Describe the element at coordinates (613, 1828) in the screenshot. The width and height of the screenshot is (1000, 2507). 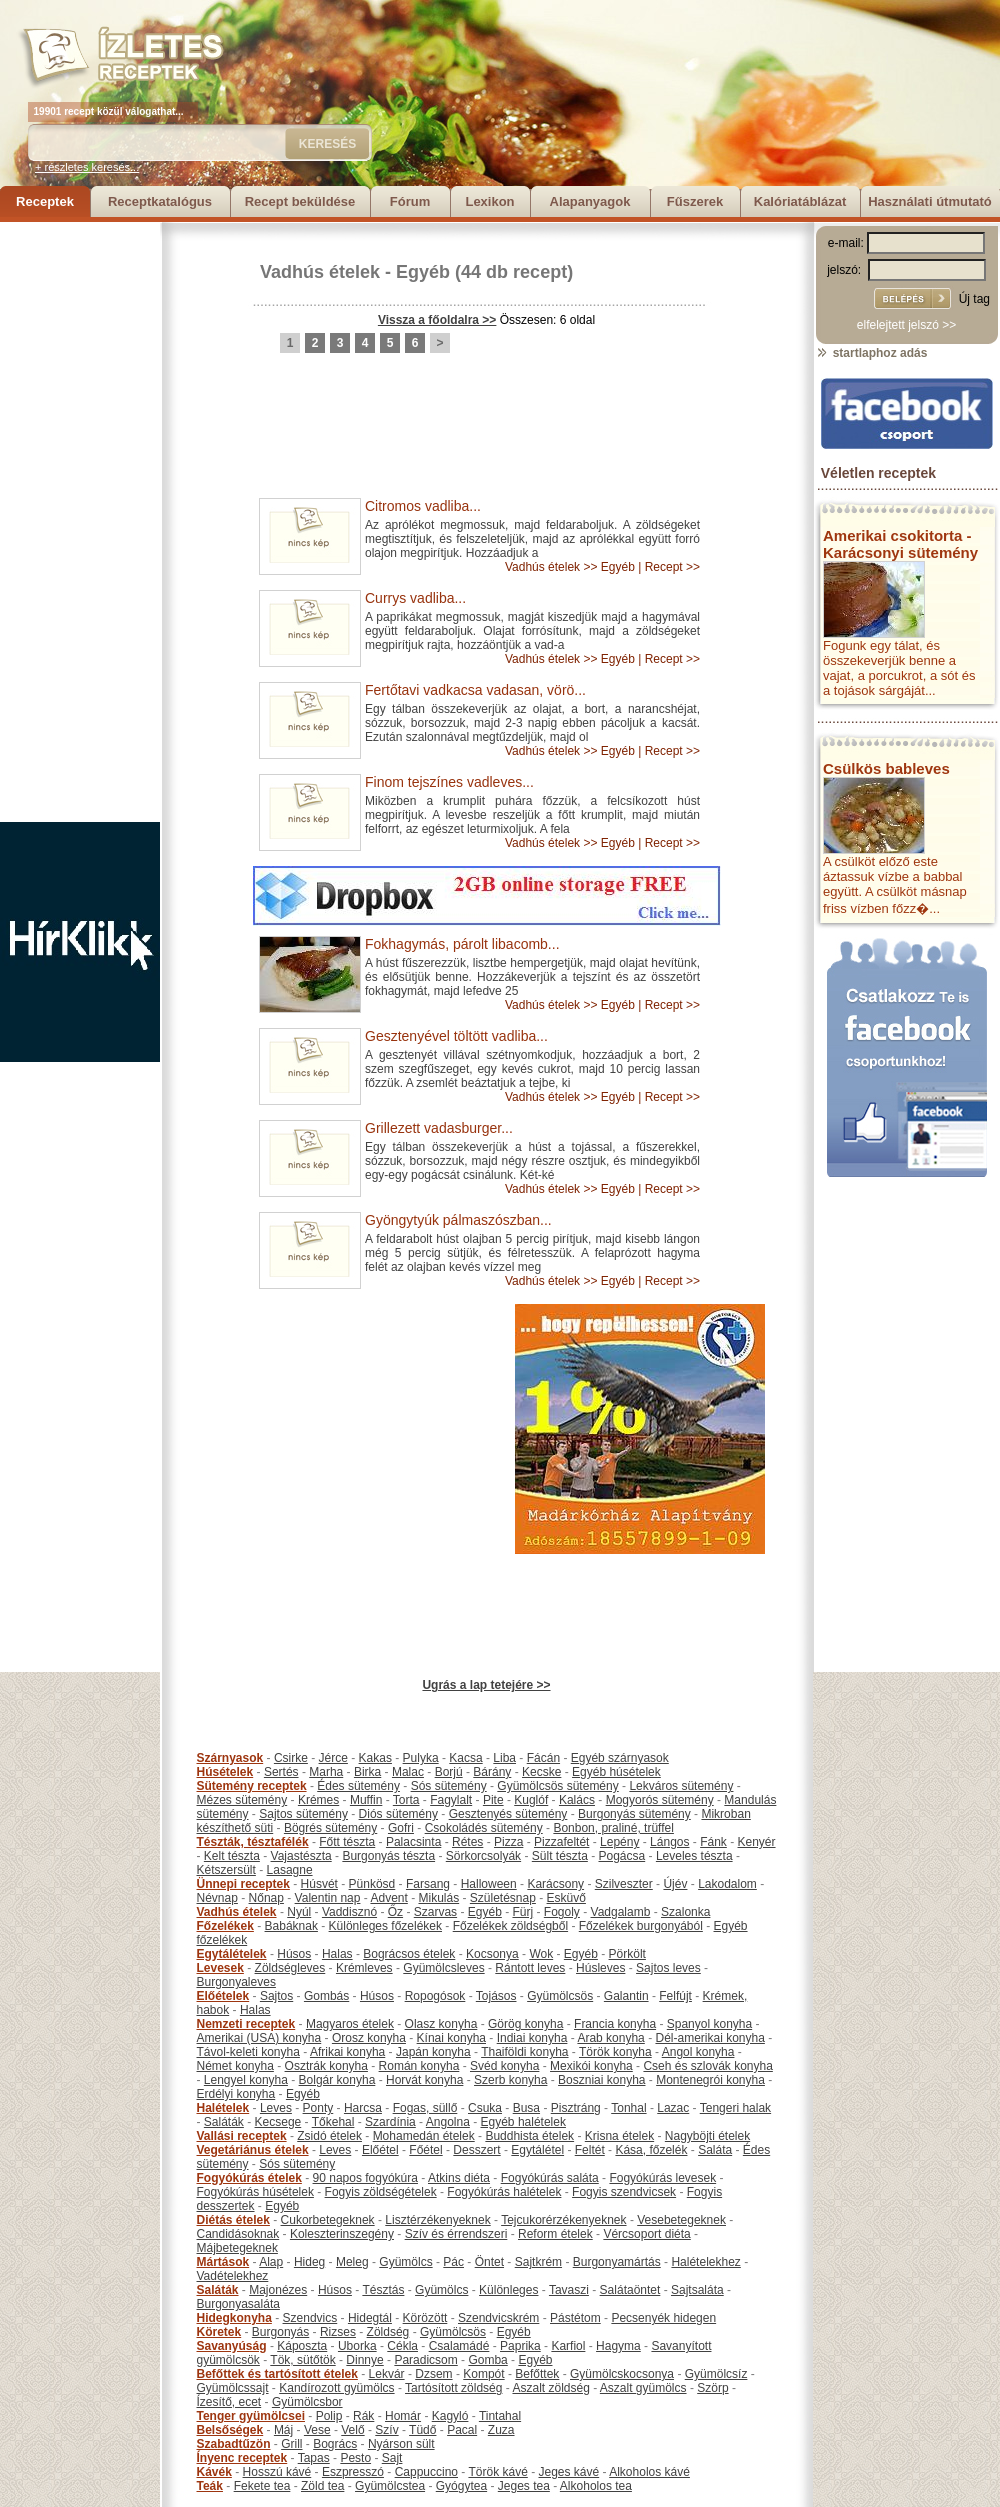
I see `Bonbon, praliné, trüffel` at that location.